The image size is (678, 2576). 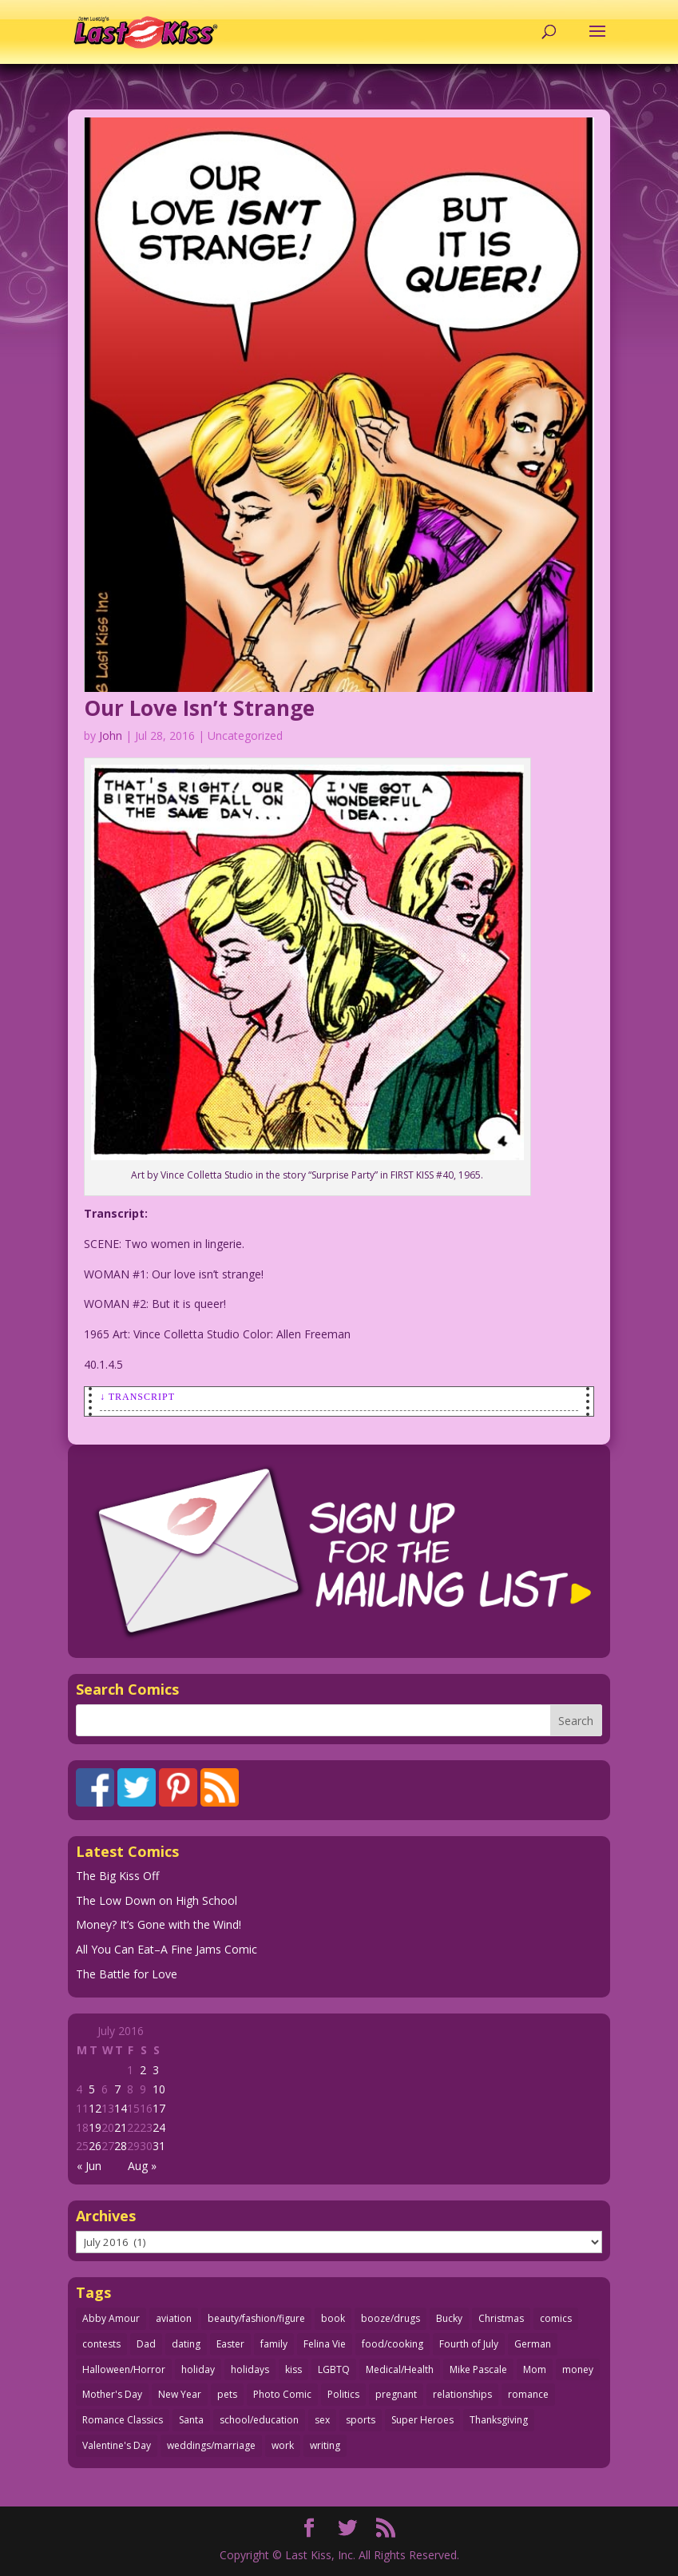 What do you see at coordinates (325, 2445) in the screenshot?
I see `writing [writing (36 items)]` at bounding box center [325, 2445].